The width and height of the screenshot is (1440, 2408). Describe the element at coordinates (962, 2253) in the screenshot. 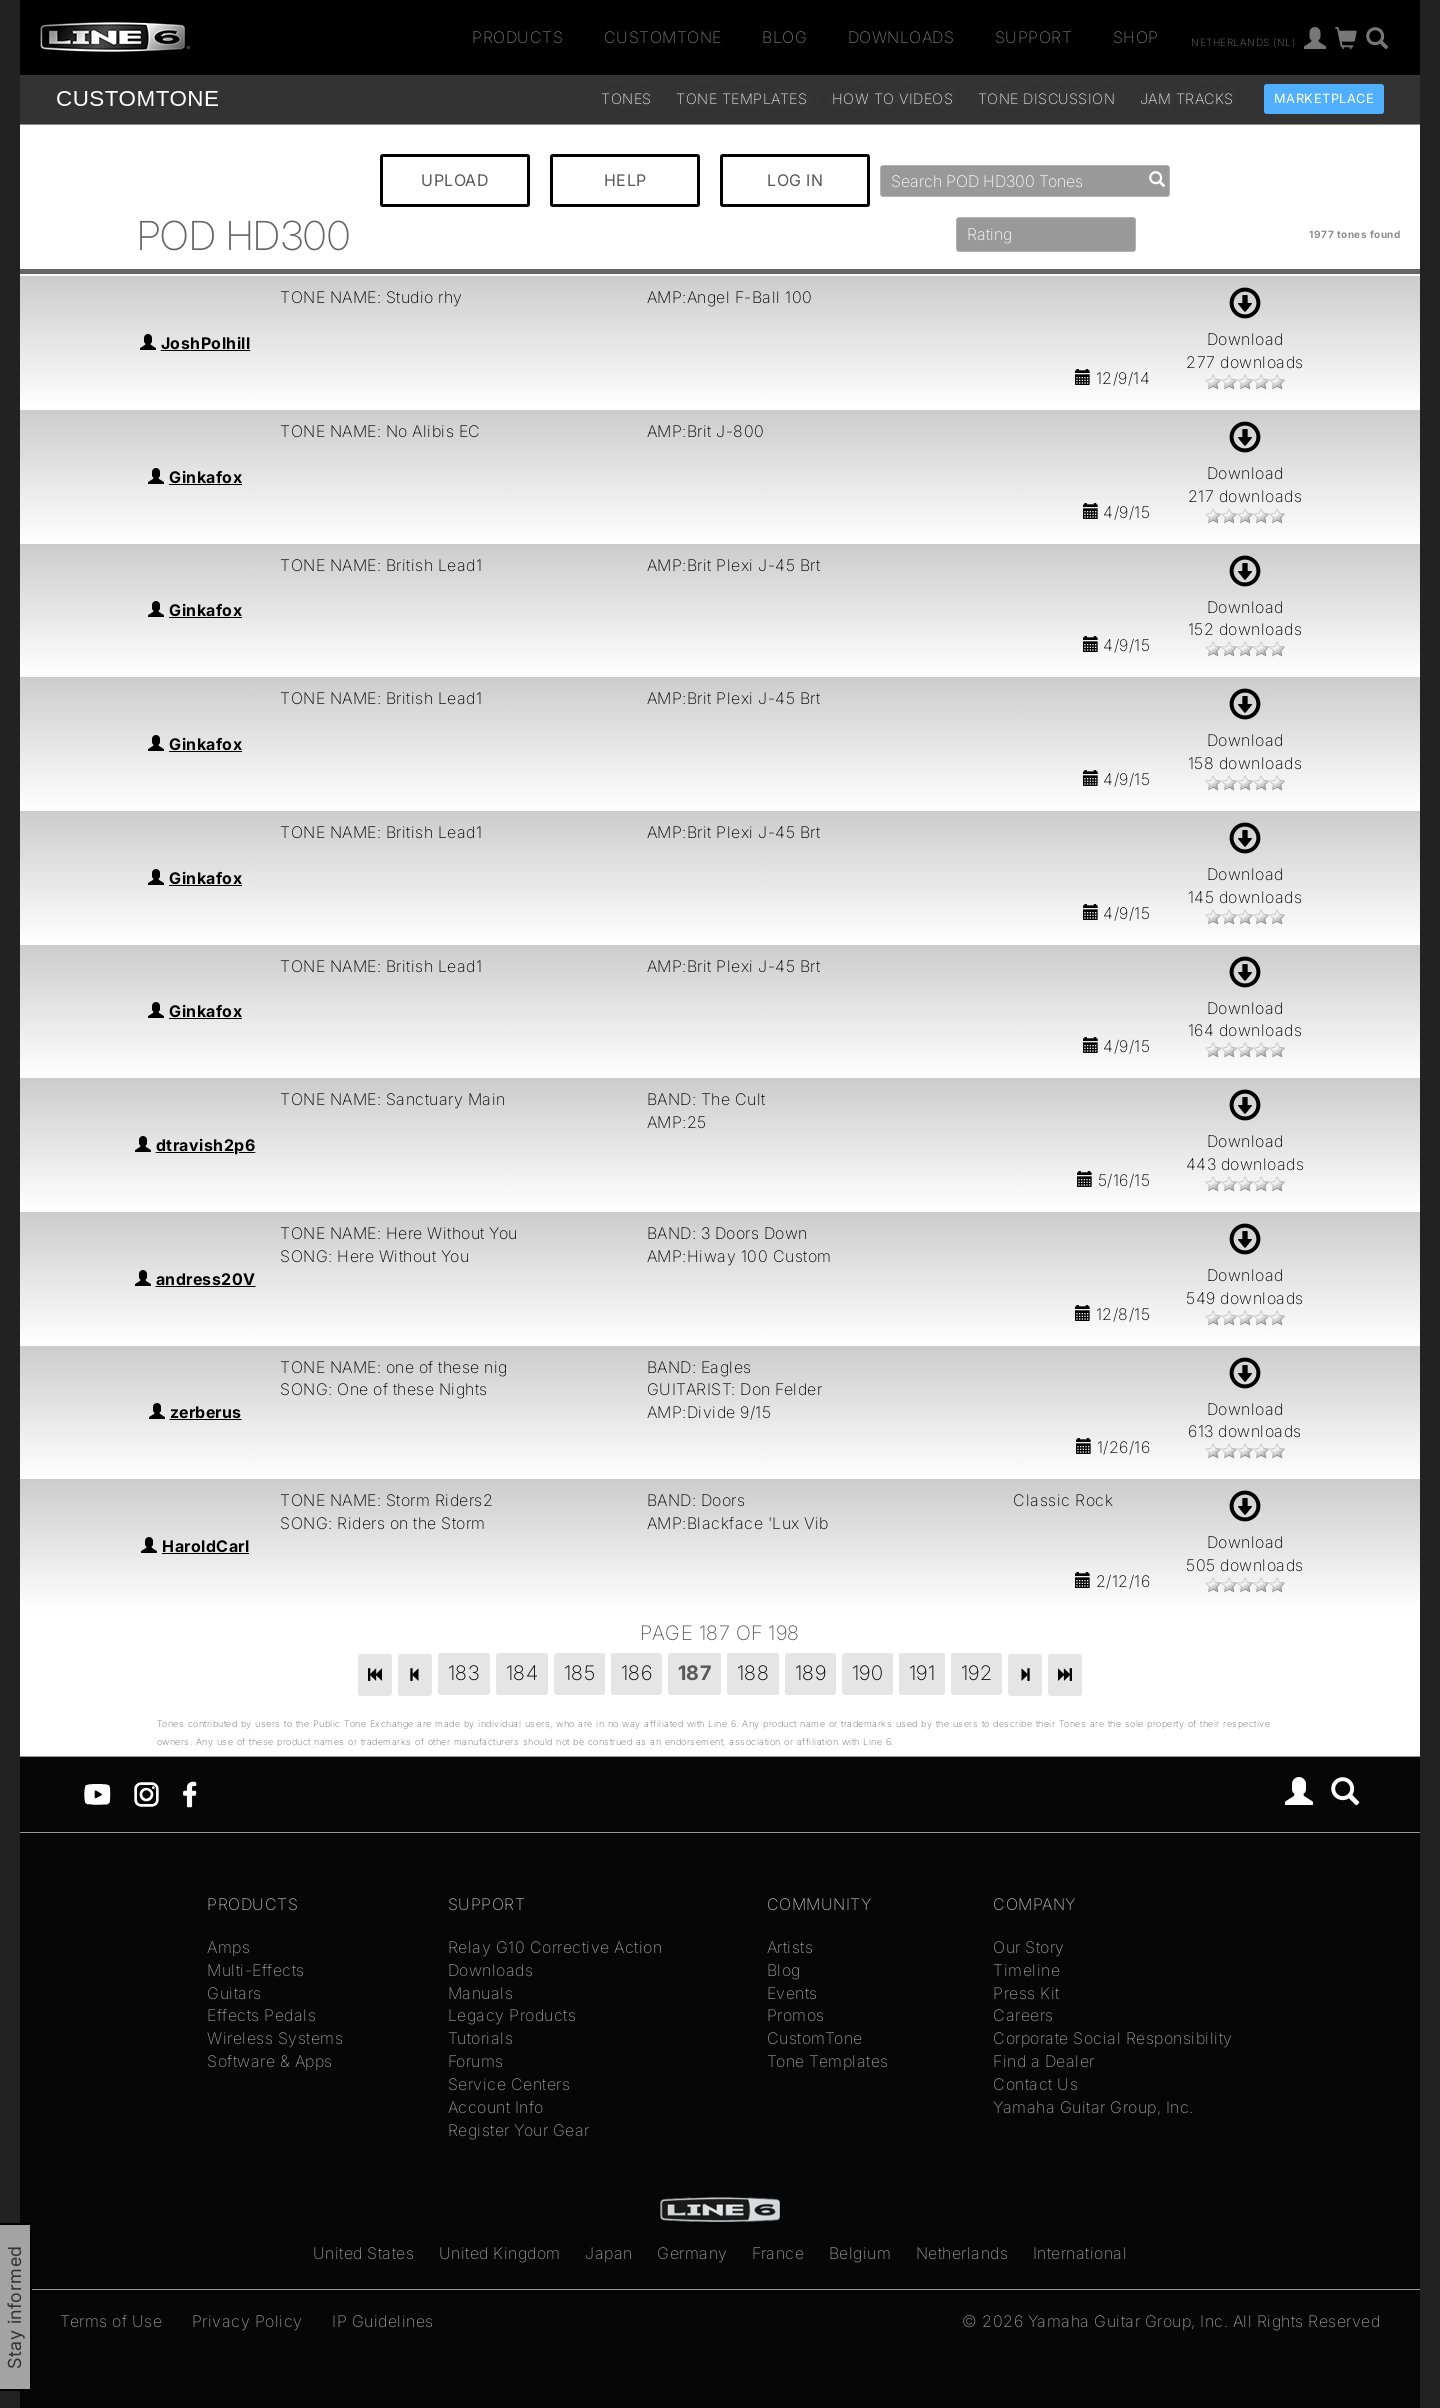

I see `Netherlands` at that location.